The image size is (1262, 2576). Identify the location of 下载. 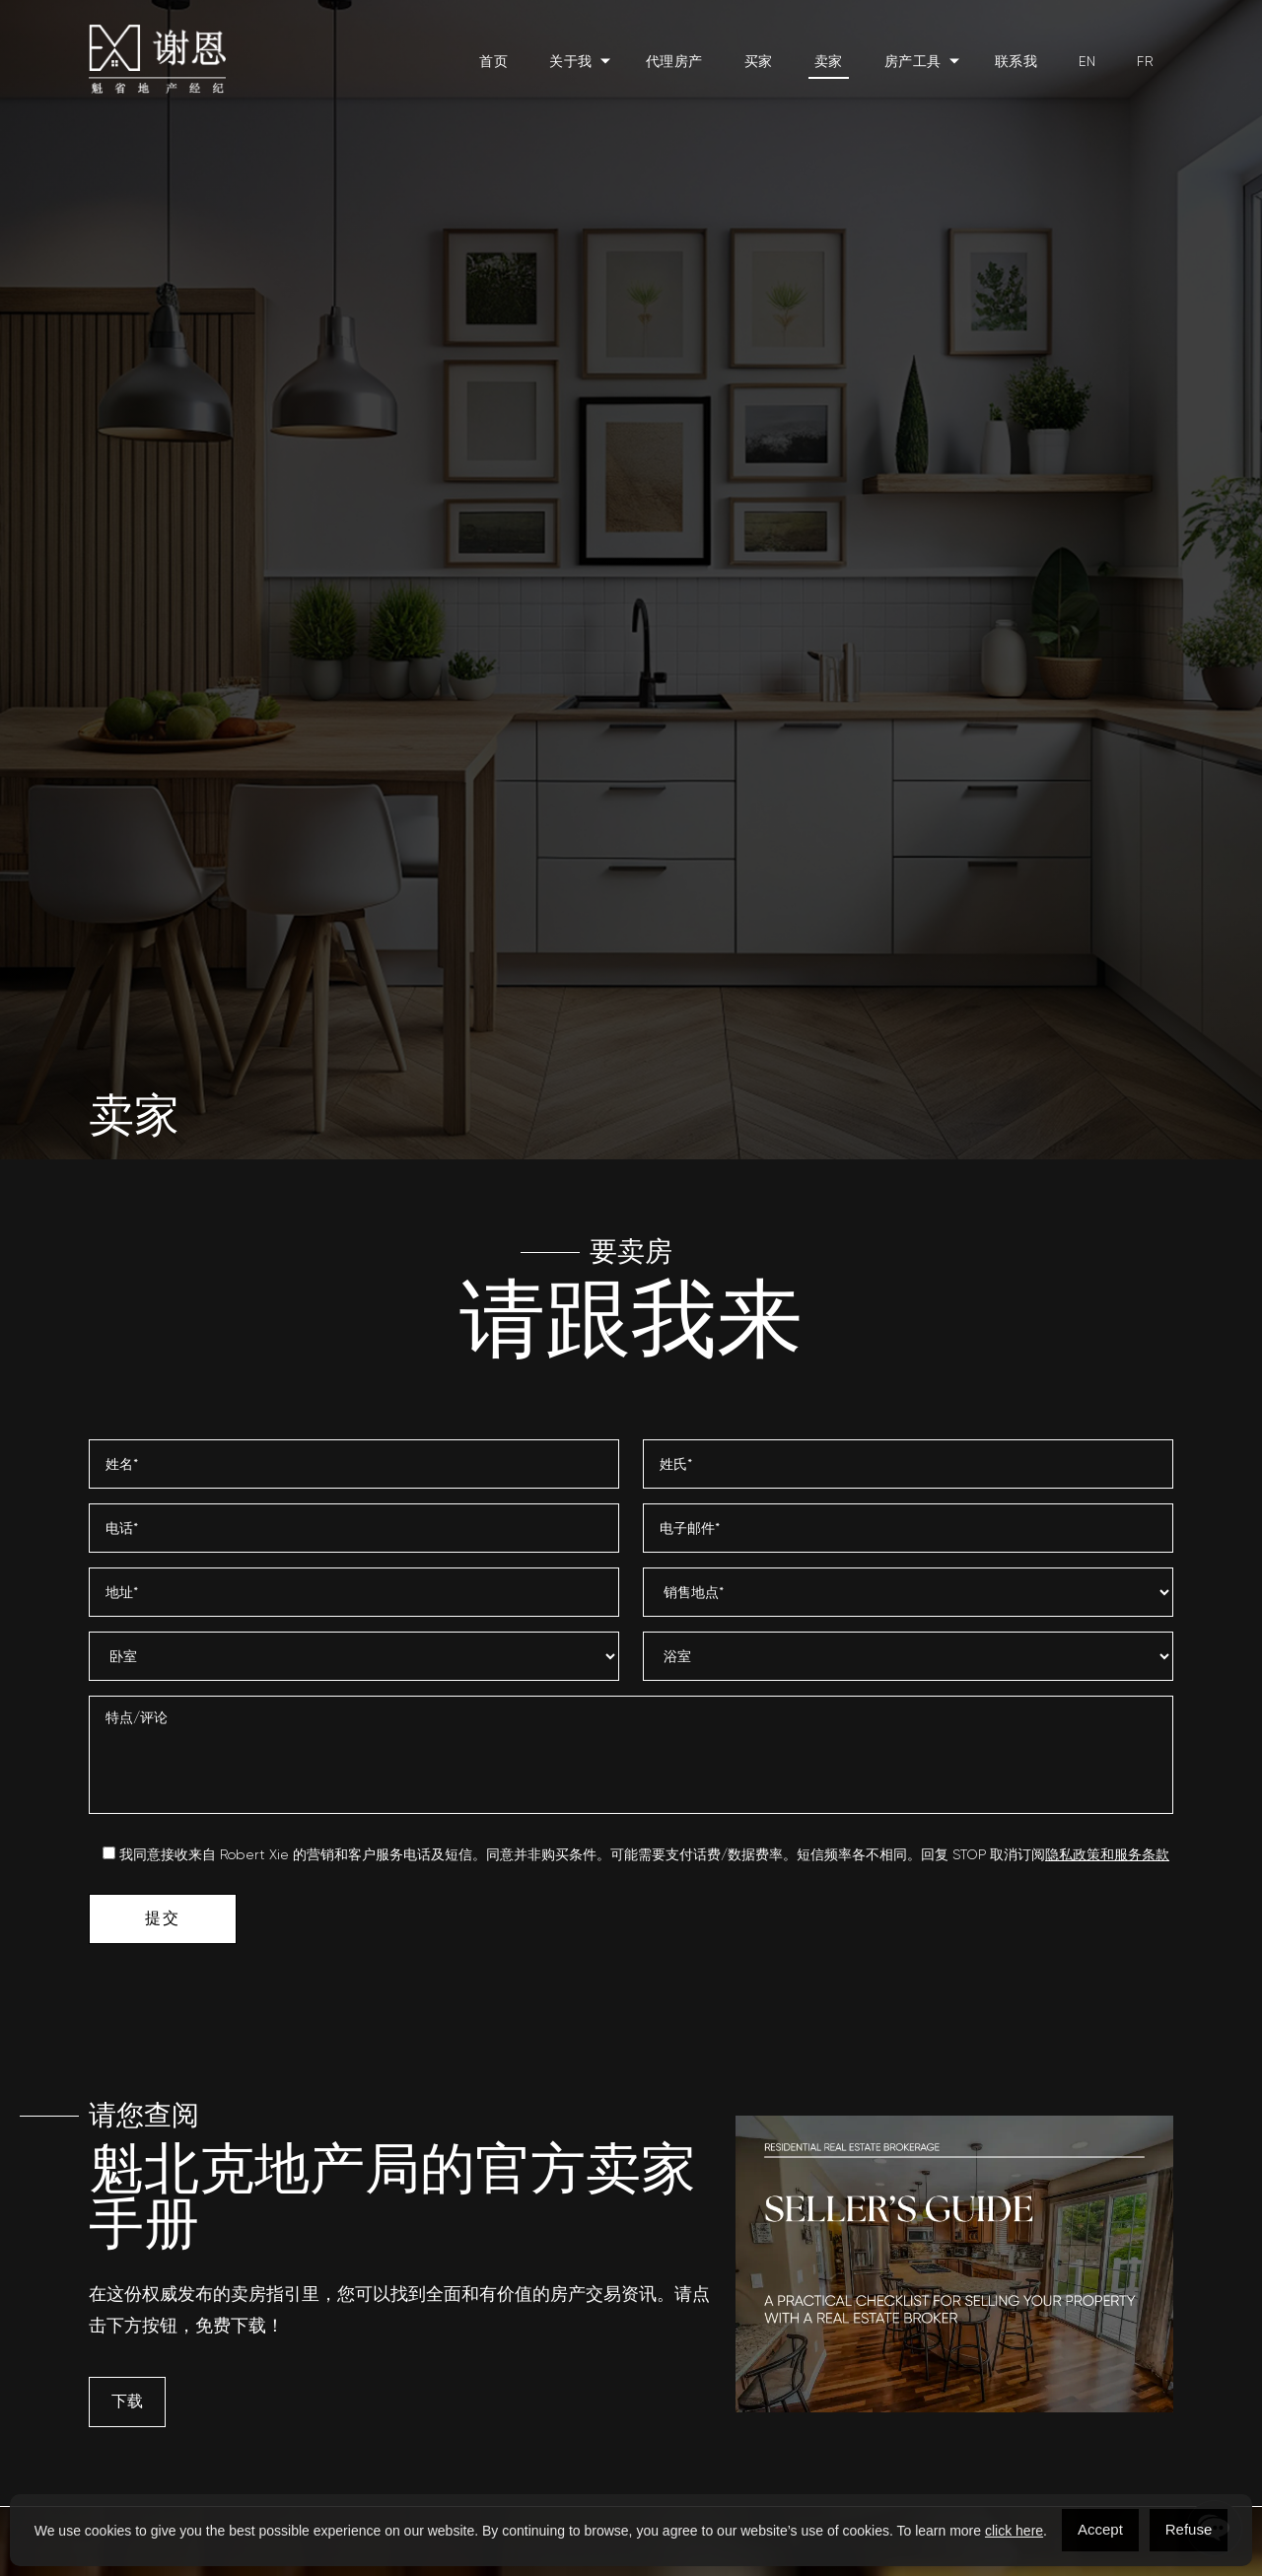
(127, 2401).